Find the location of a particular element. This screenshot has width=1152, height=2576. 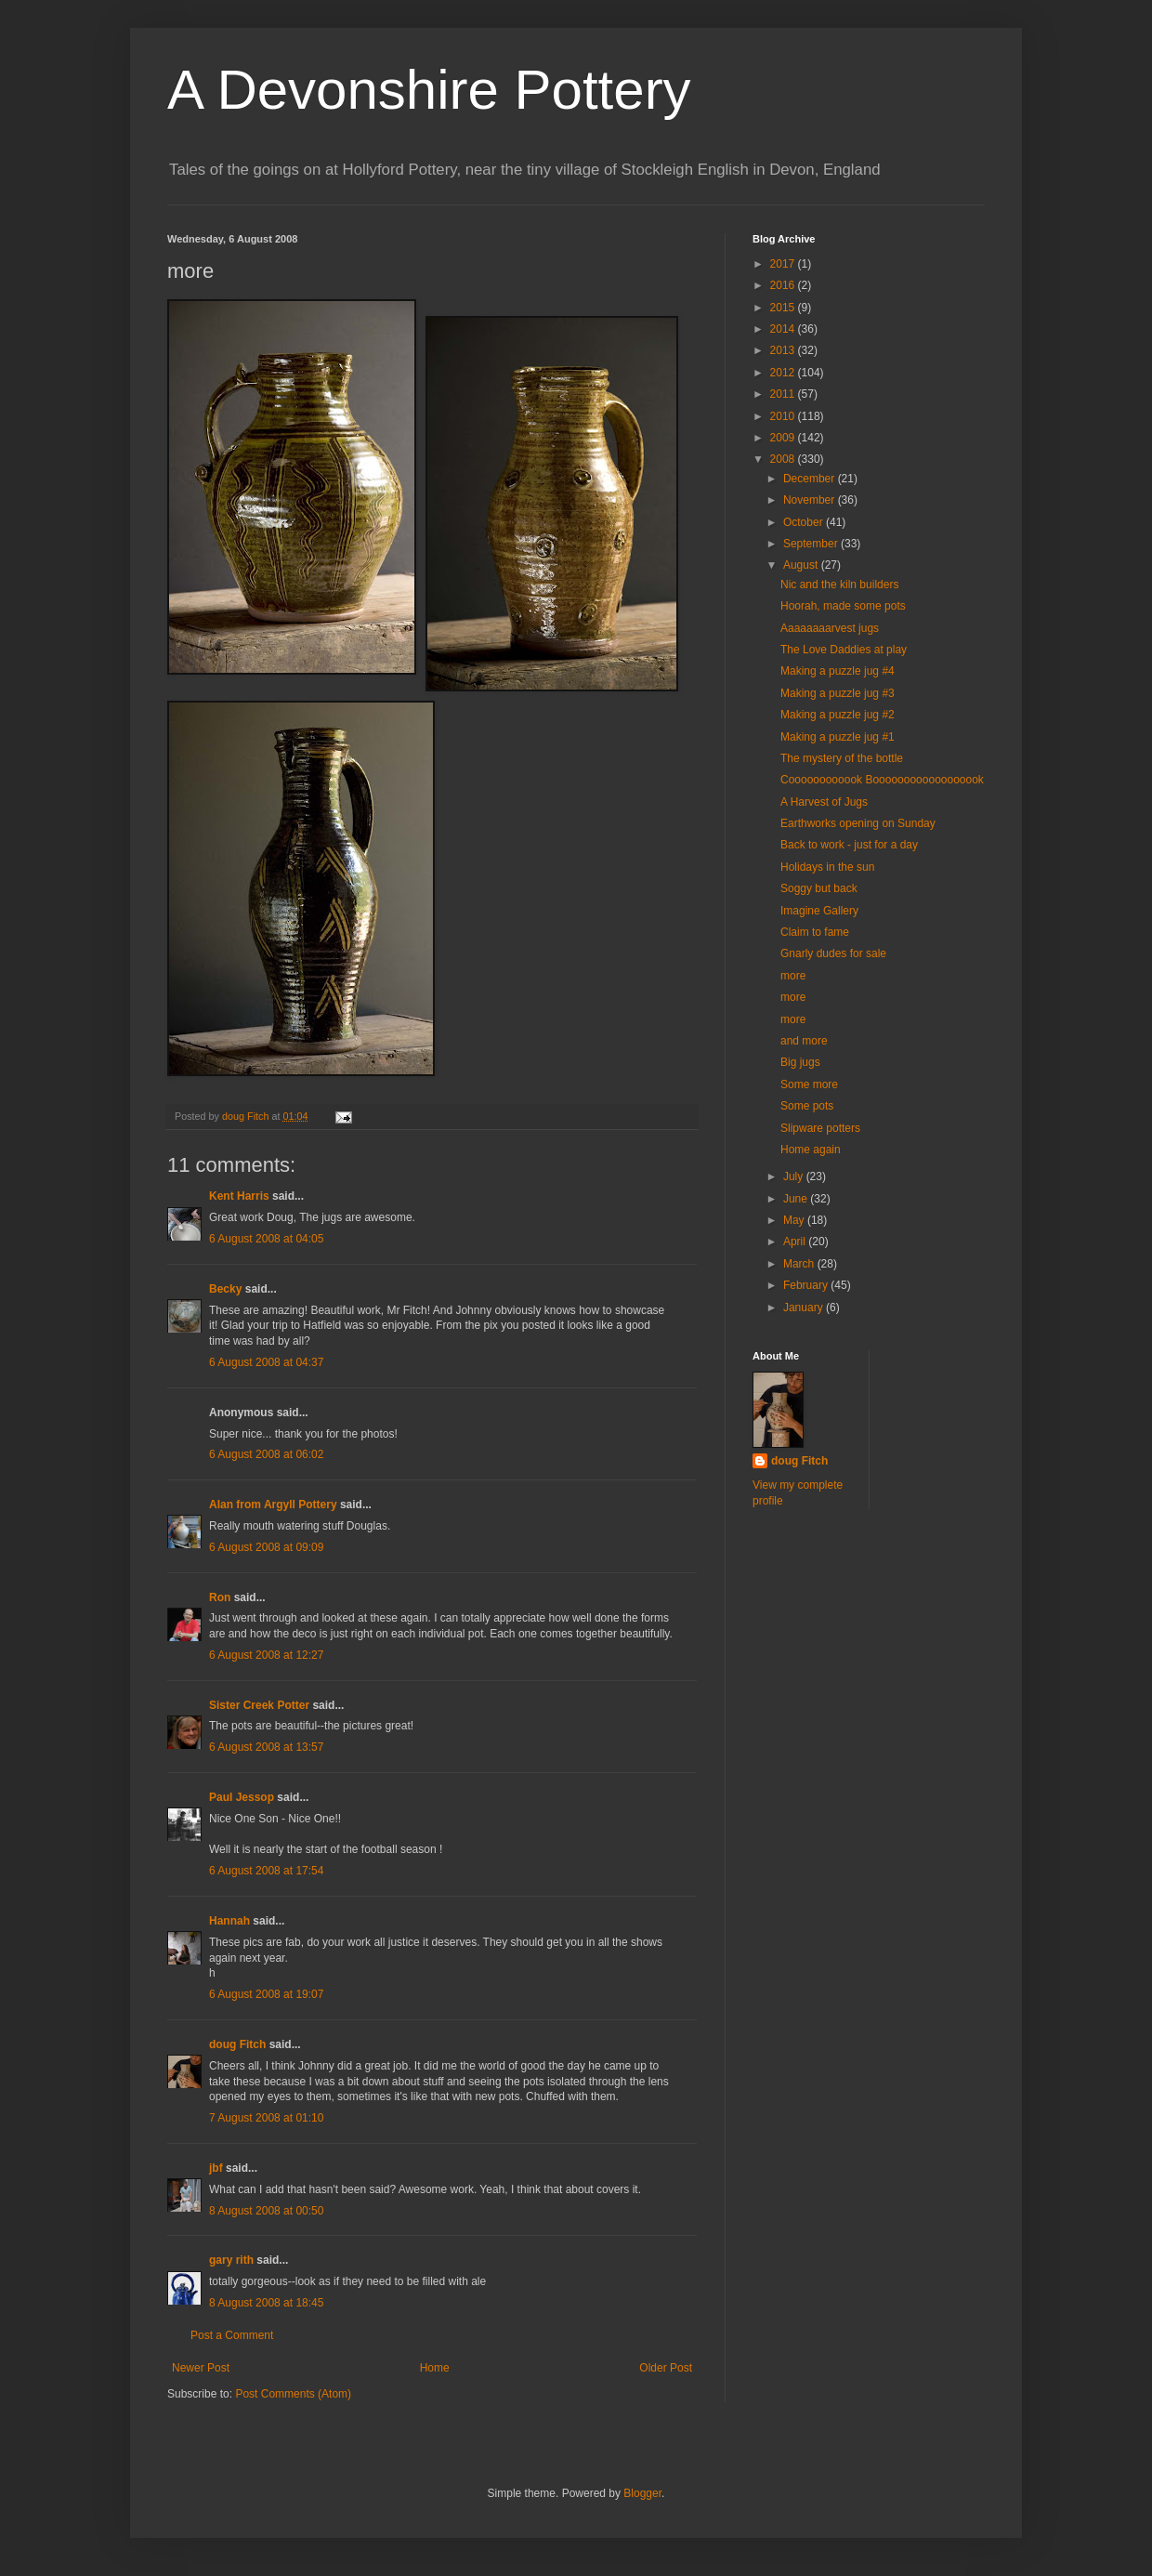

more is located at coordinates (792, 975).